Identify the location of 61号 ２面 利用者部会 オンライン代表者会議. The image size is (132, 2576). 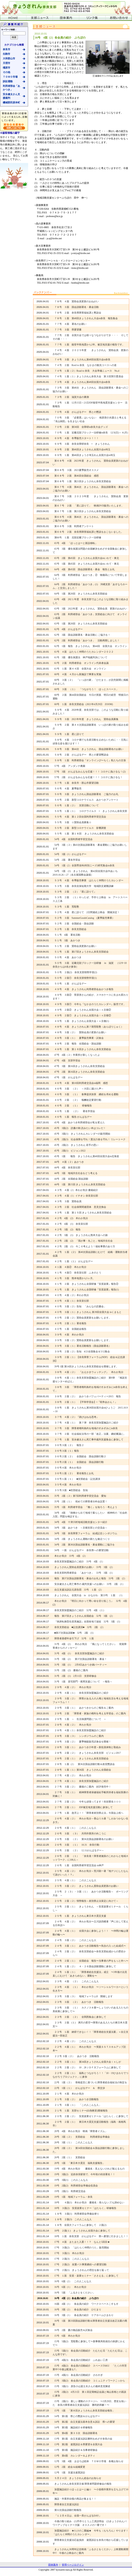
(81, 663).